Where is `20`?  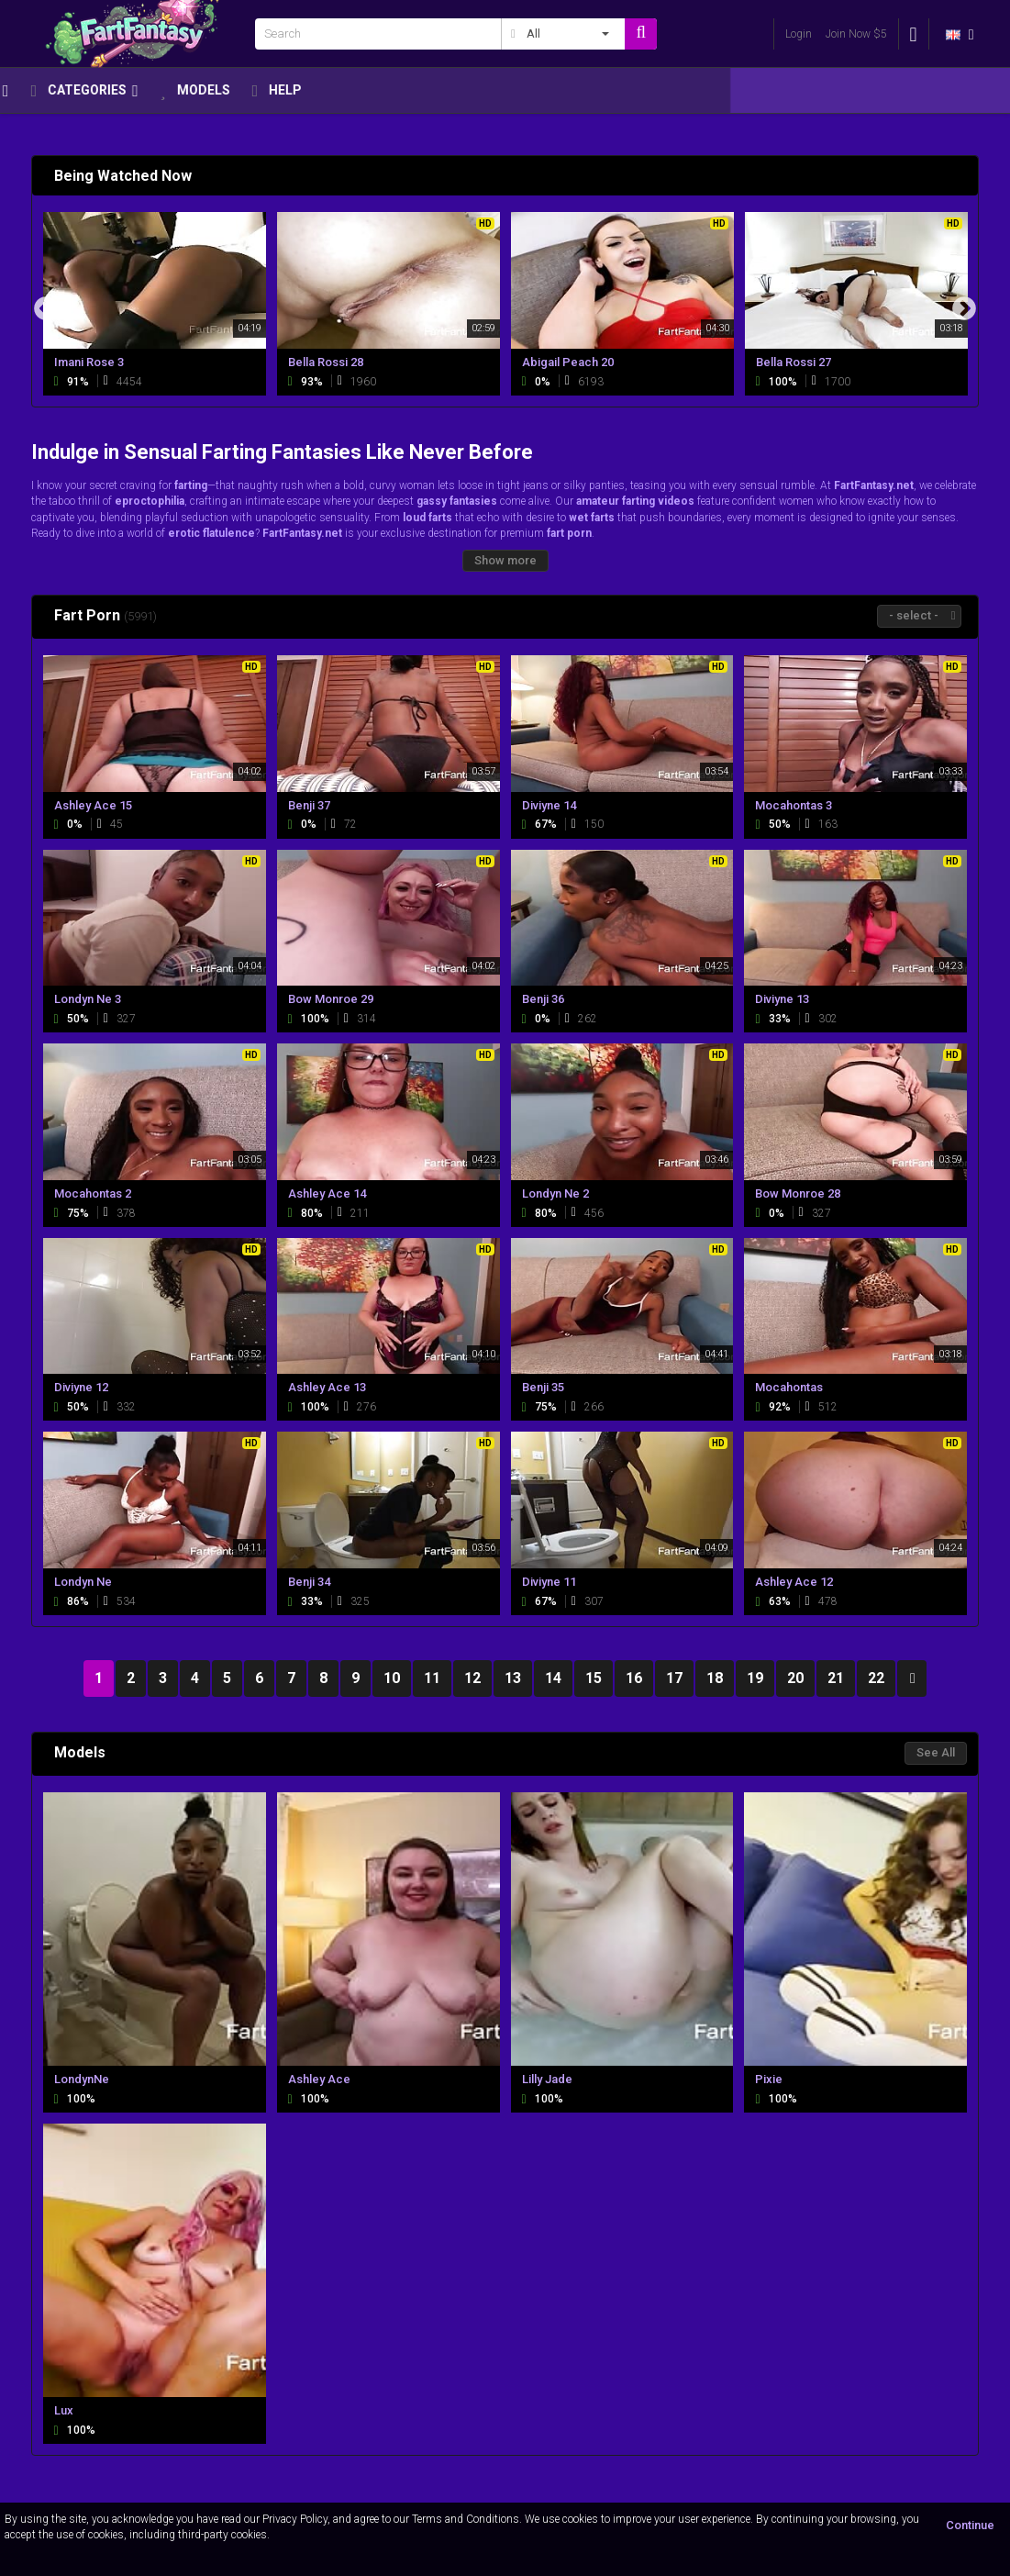
20 is located at coordinates (795, 1678).